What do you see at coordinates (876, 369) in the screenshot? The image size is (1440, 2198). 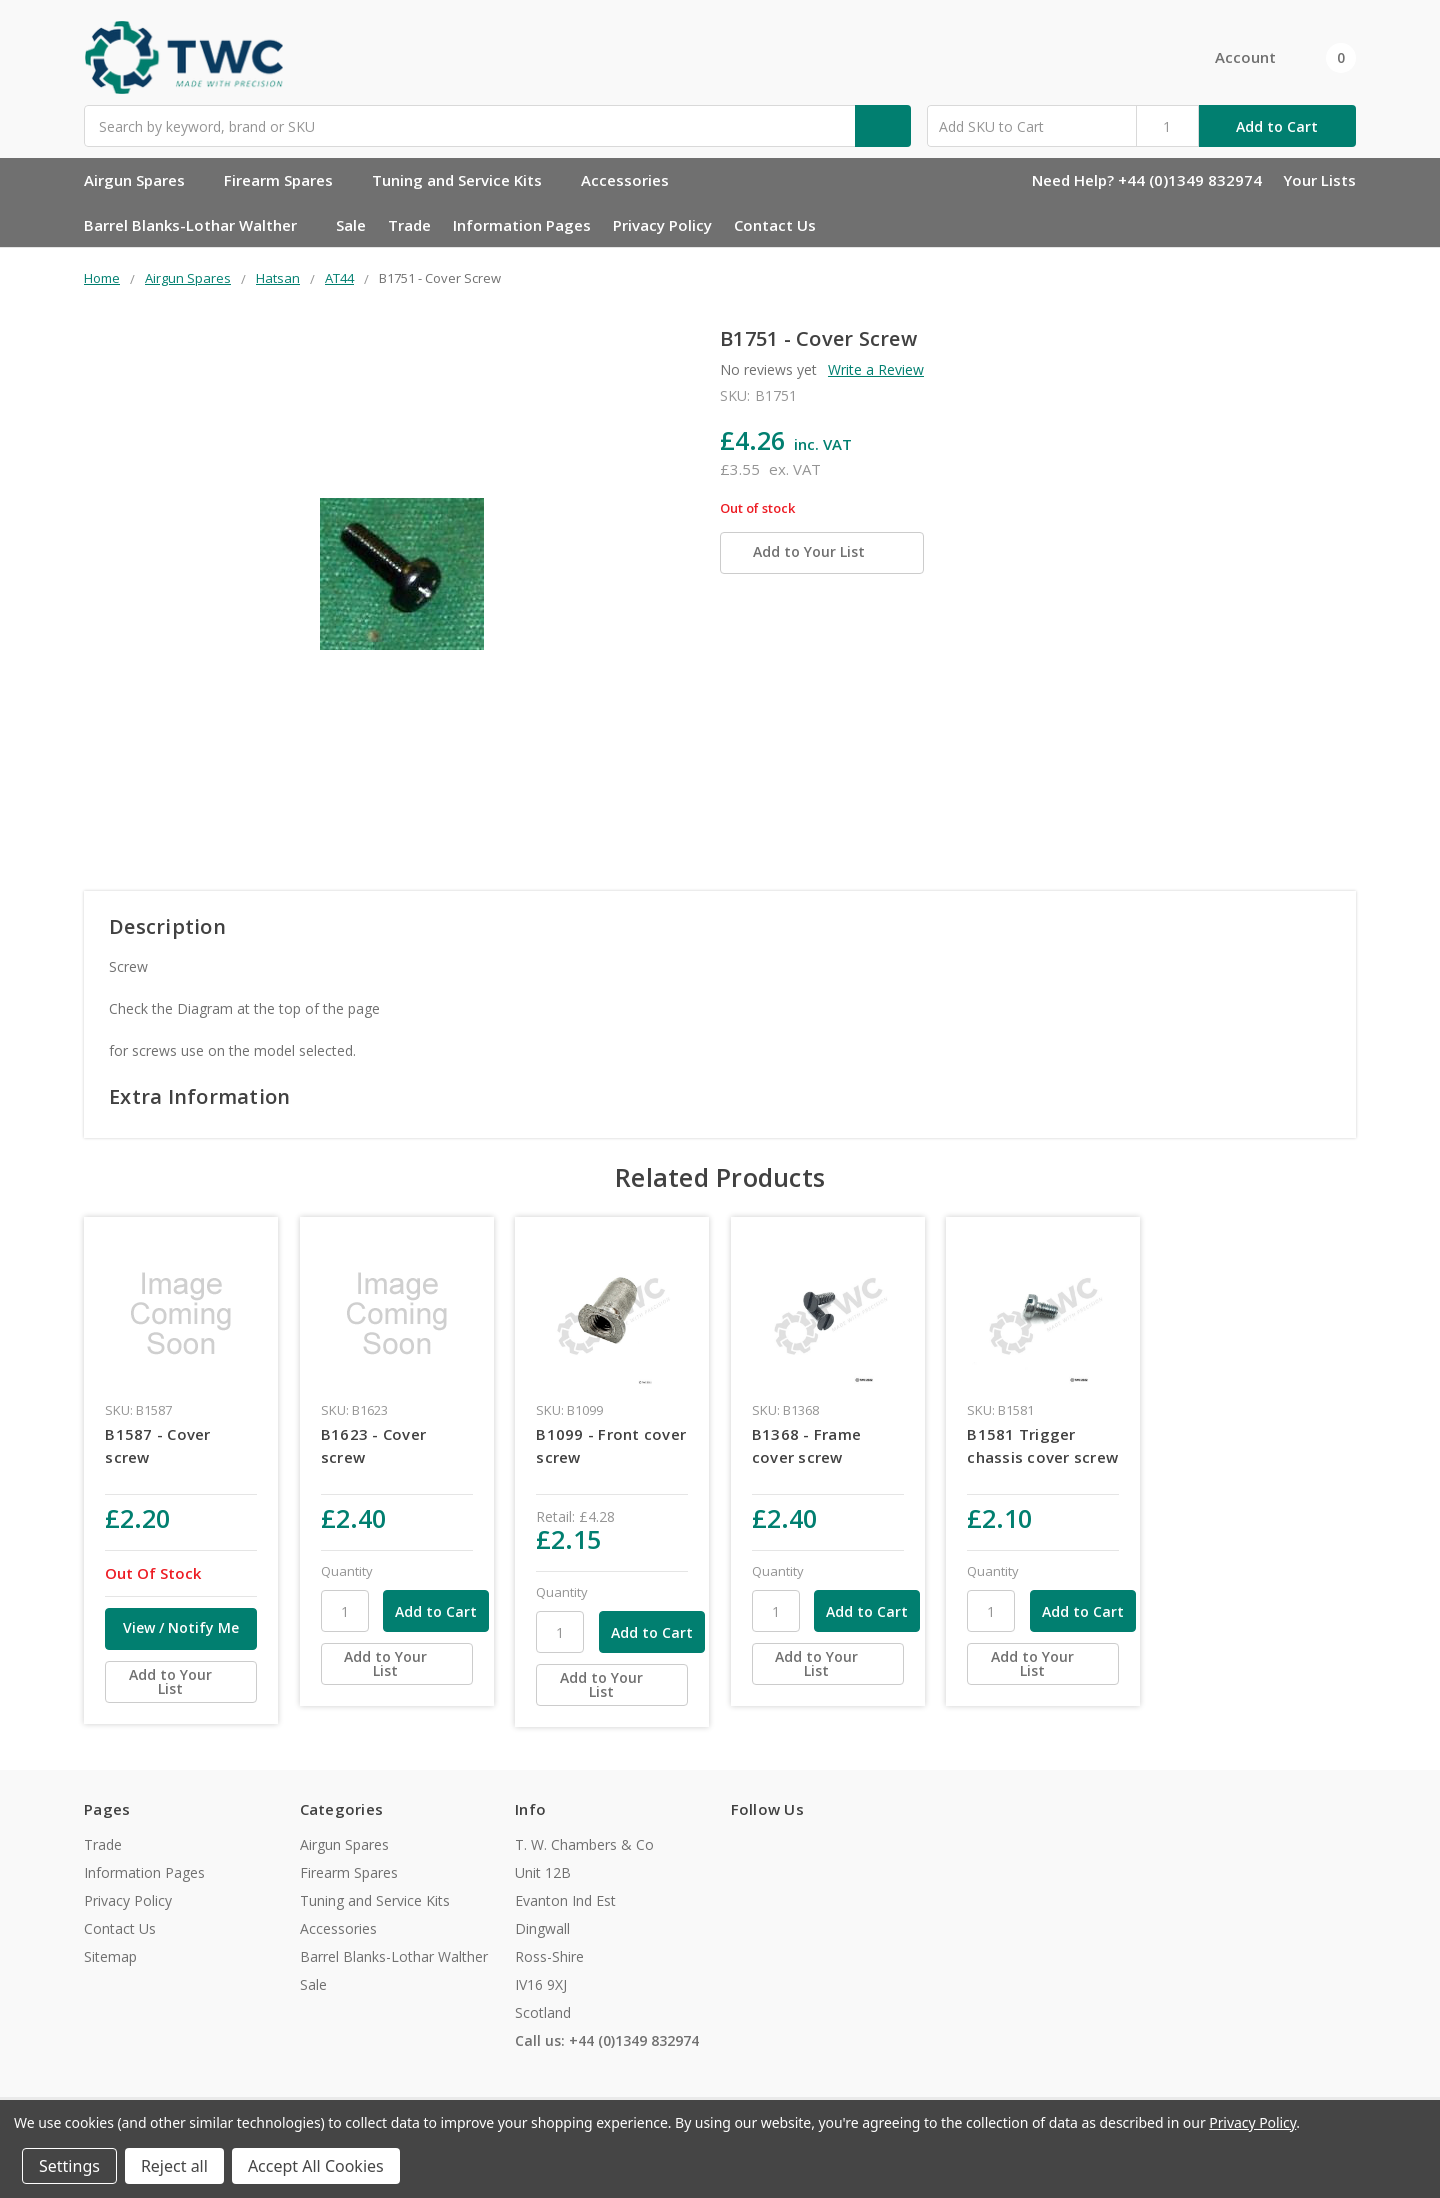 I see `Write a Review` at bounding box center [876, 369].